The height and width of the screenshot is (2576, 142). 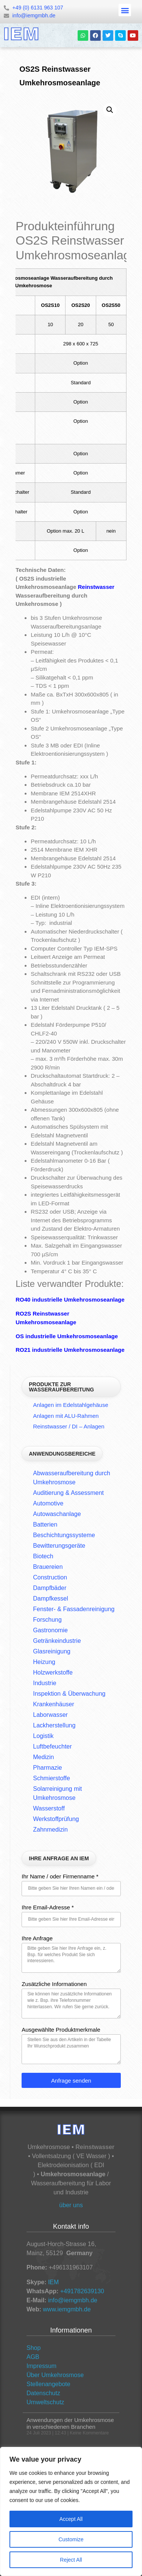 I want to click on Inspektion & Überwachung, so click(x=69, y=1693).